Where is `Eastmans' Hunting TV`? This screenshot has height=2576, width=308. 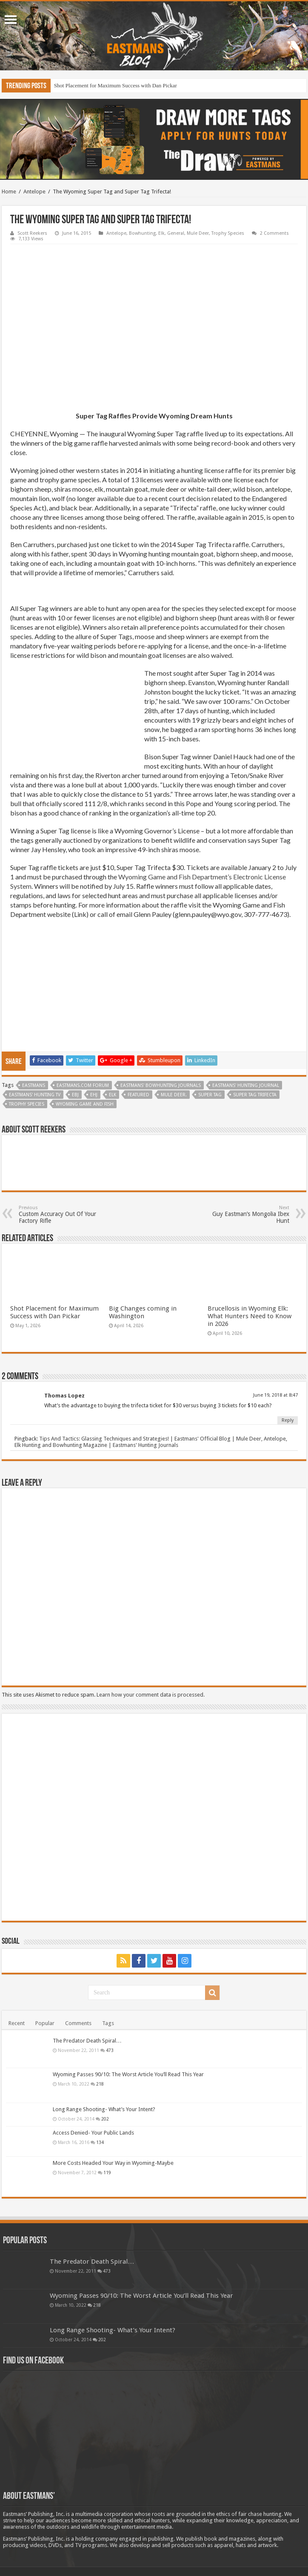
Eastmans' Hunting TV is located at coordinates (34, 1095).